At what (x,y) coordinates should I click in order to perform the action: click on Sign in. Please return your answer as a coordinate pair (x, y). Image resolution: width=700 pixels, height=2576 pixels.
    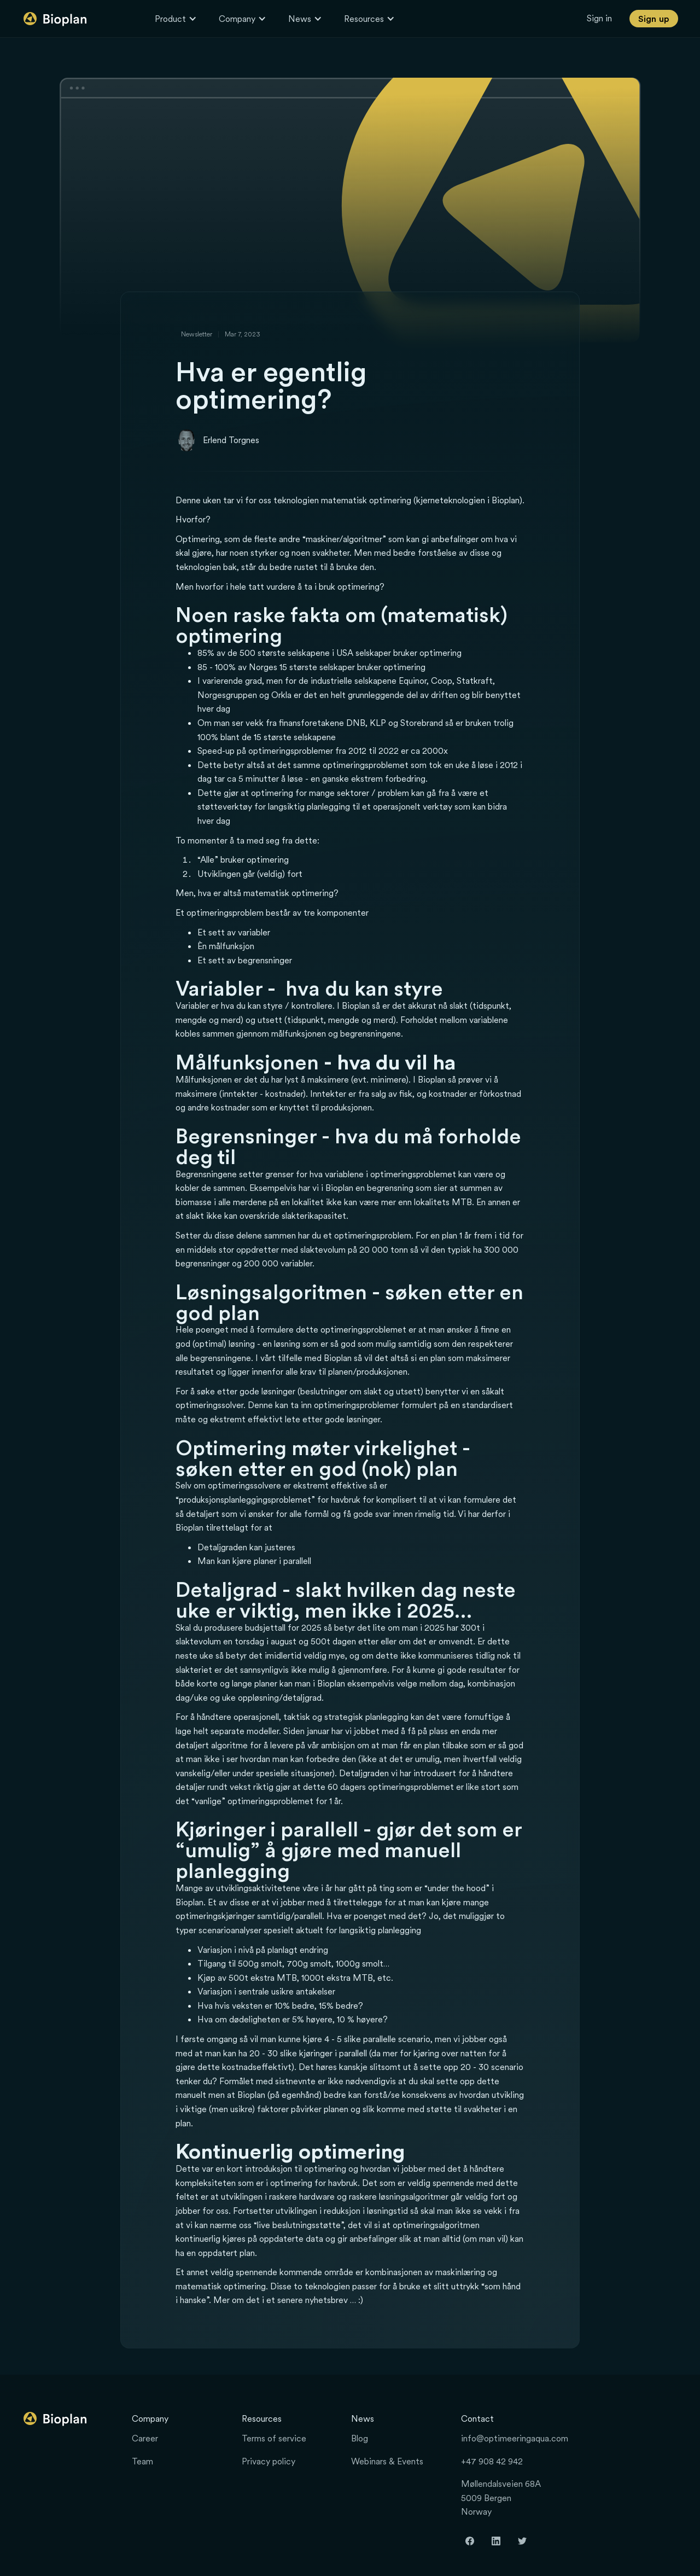
    Looking at the image, I should click on (599, 18).